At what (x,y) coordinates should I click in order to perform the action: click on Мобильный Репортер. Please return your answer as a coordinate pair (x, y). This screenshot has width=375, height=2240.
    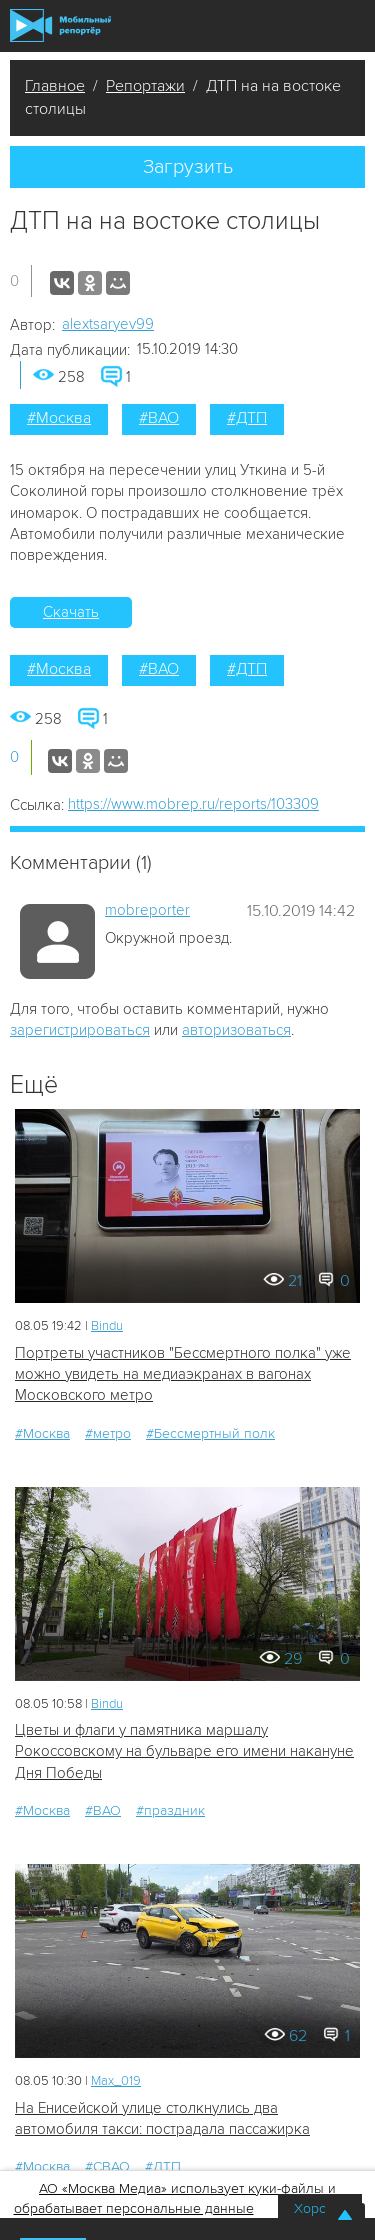
    Looking at the image, I should click on (60, 25).